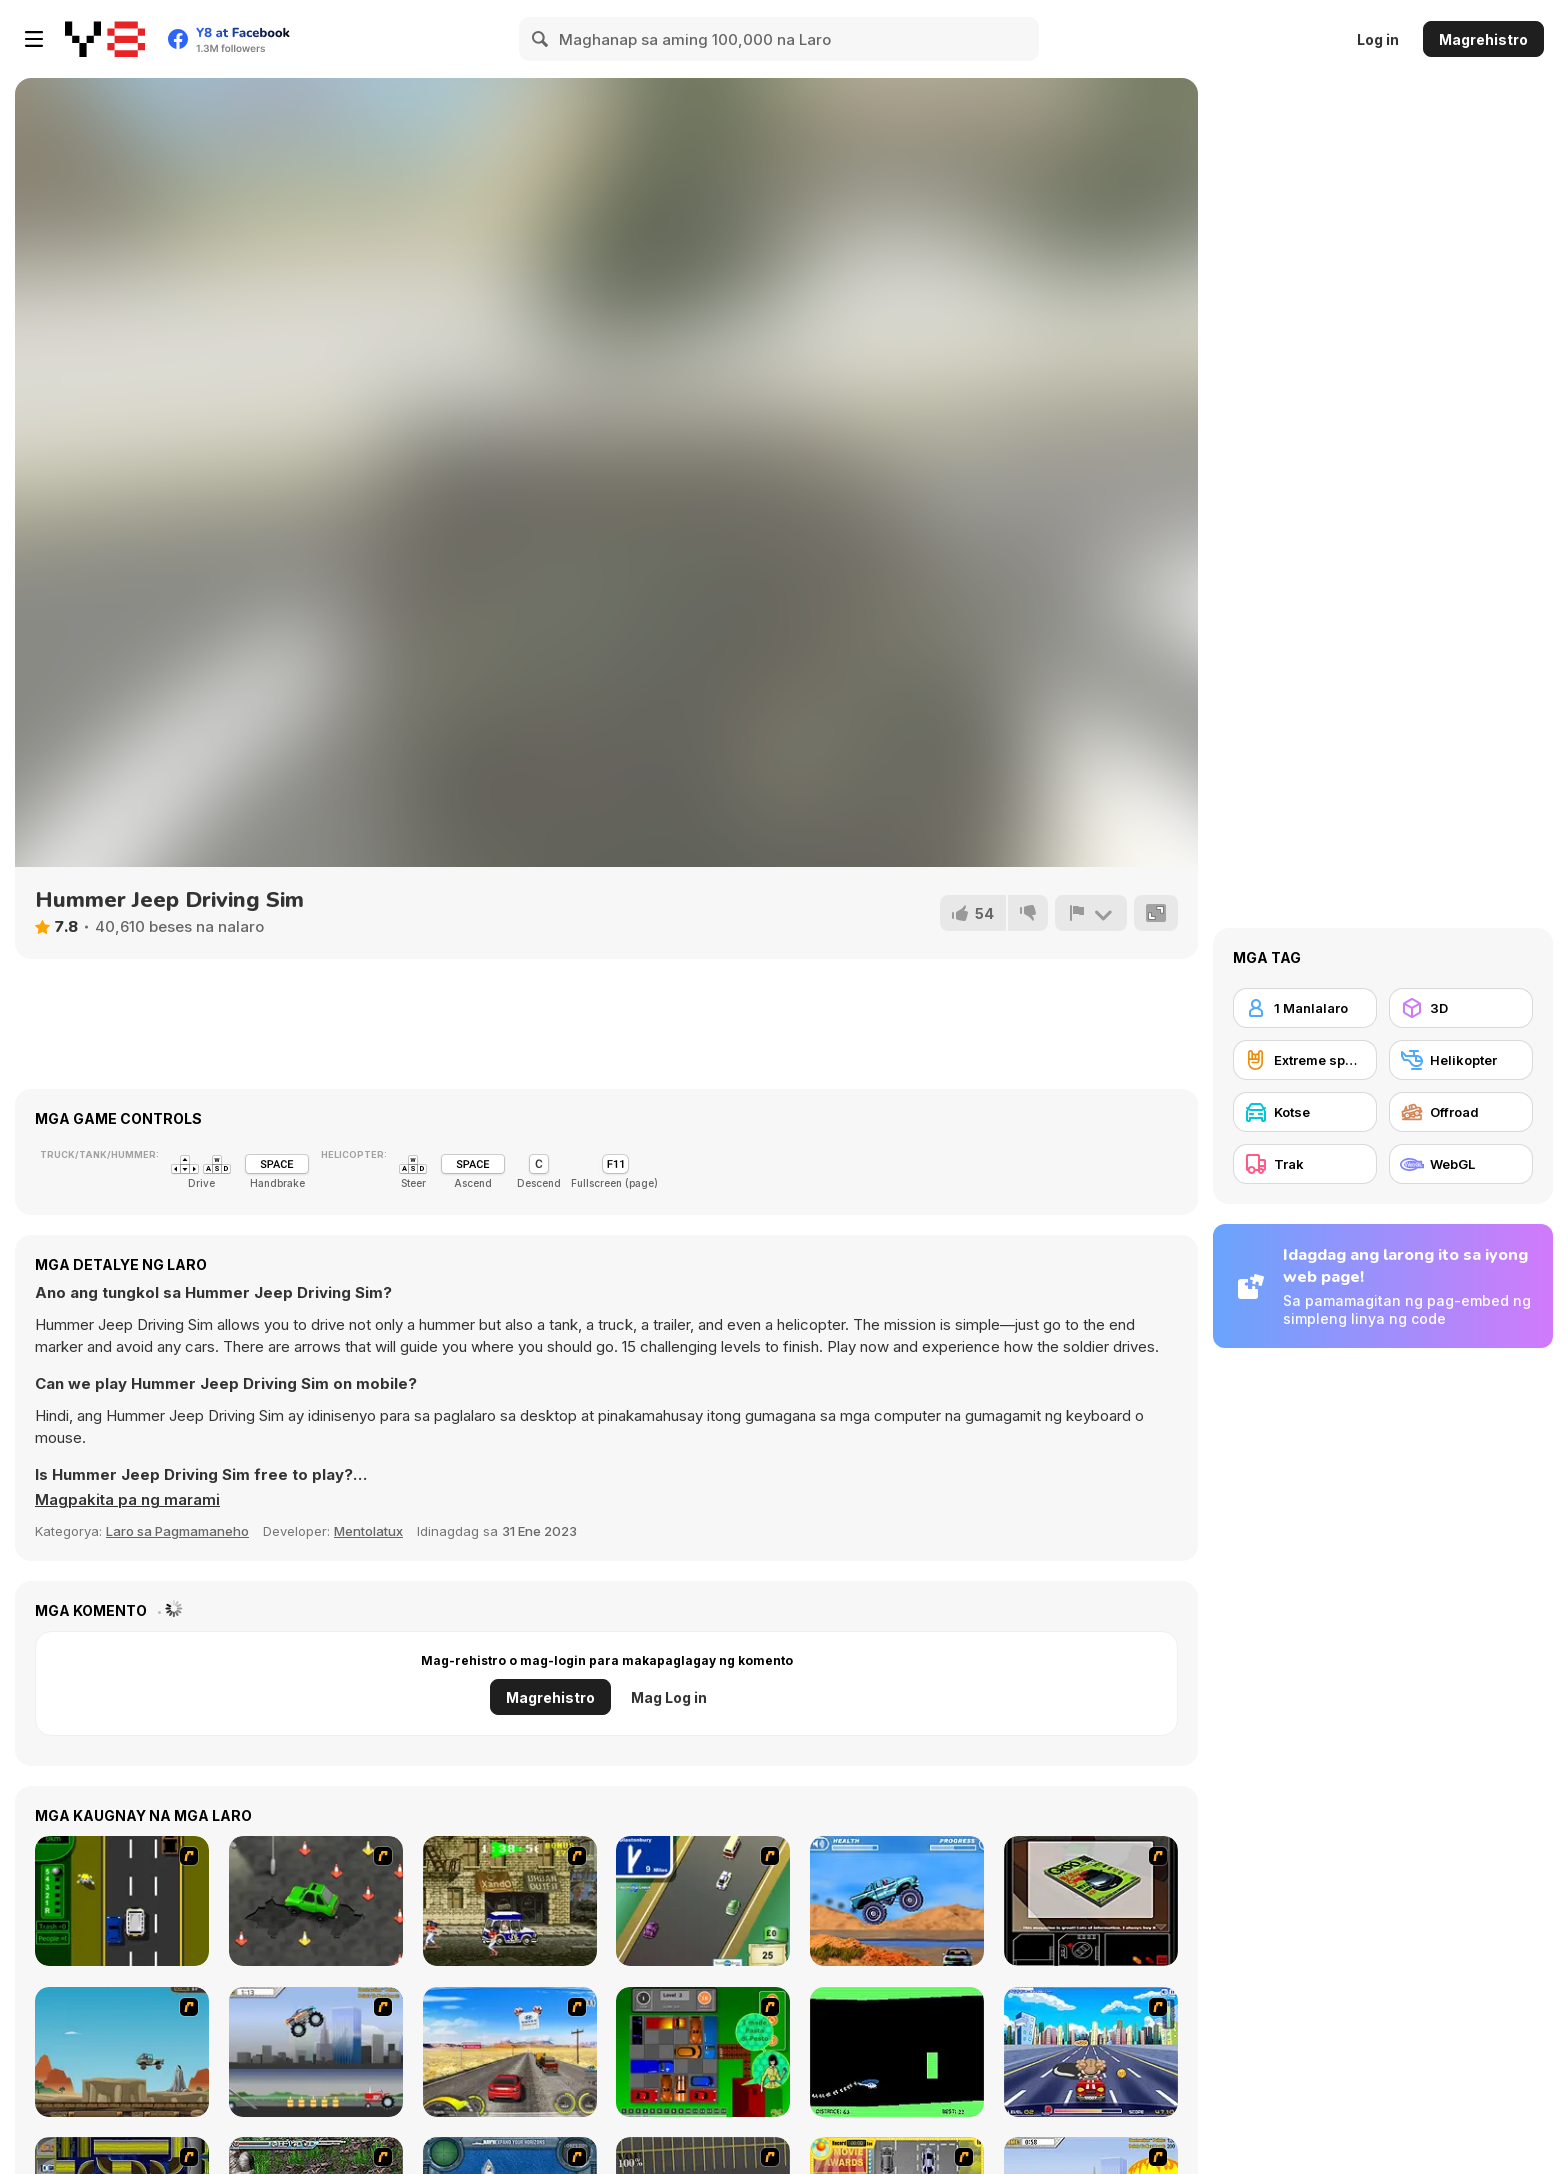 Image resolution: width=1568 pixels, height=2174 pixels. What do you see at coordinates (122, 2052) in the screenshot?
I see `[Kangaroo Jack Four Wheel Chase]` at bounding box center [122, 2052].